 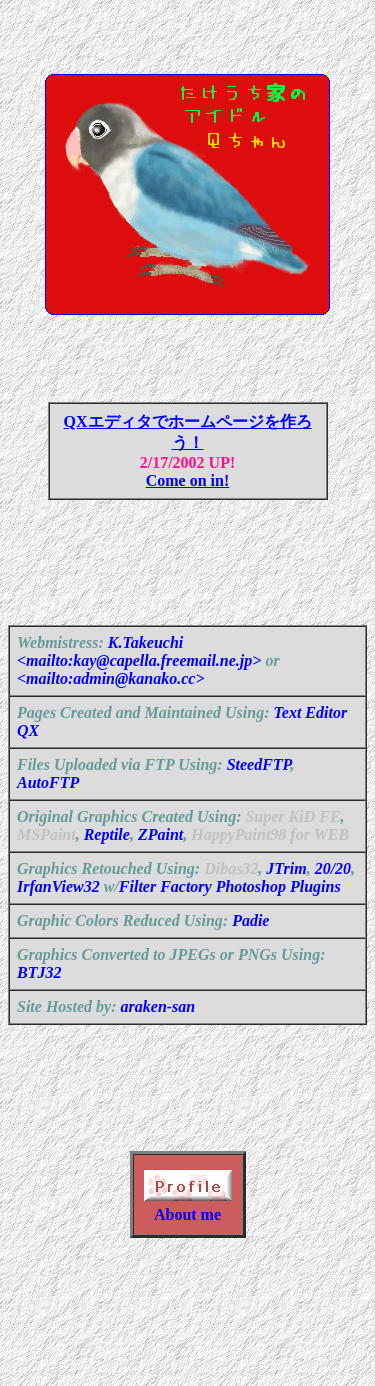 I want to click on SteedFTP, so click(x=259, y=788).